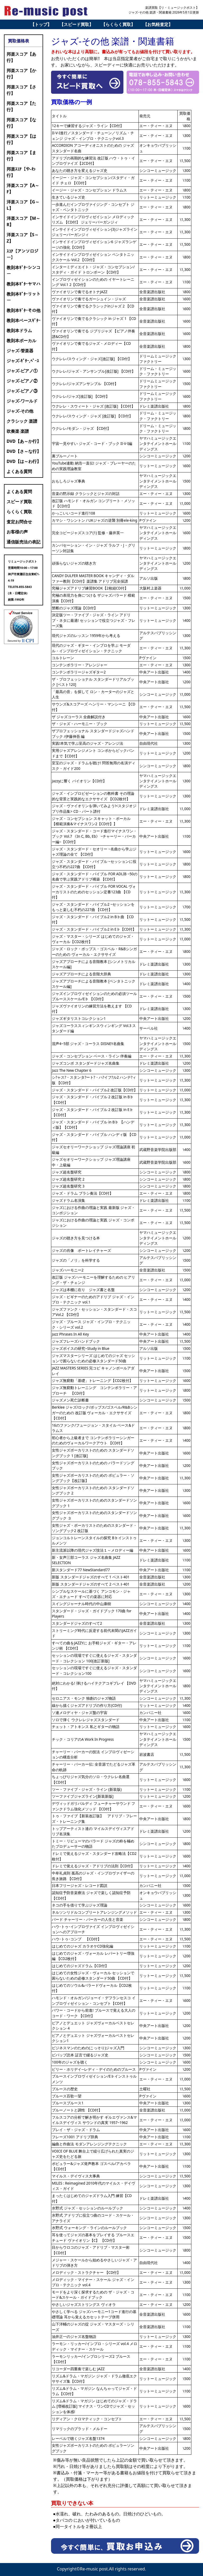  Describe the element at coordinates (20, 411) in the screenshot. I see `ジャズ-その他` at that location.